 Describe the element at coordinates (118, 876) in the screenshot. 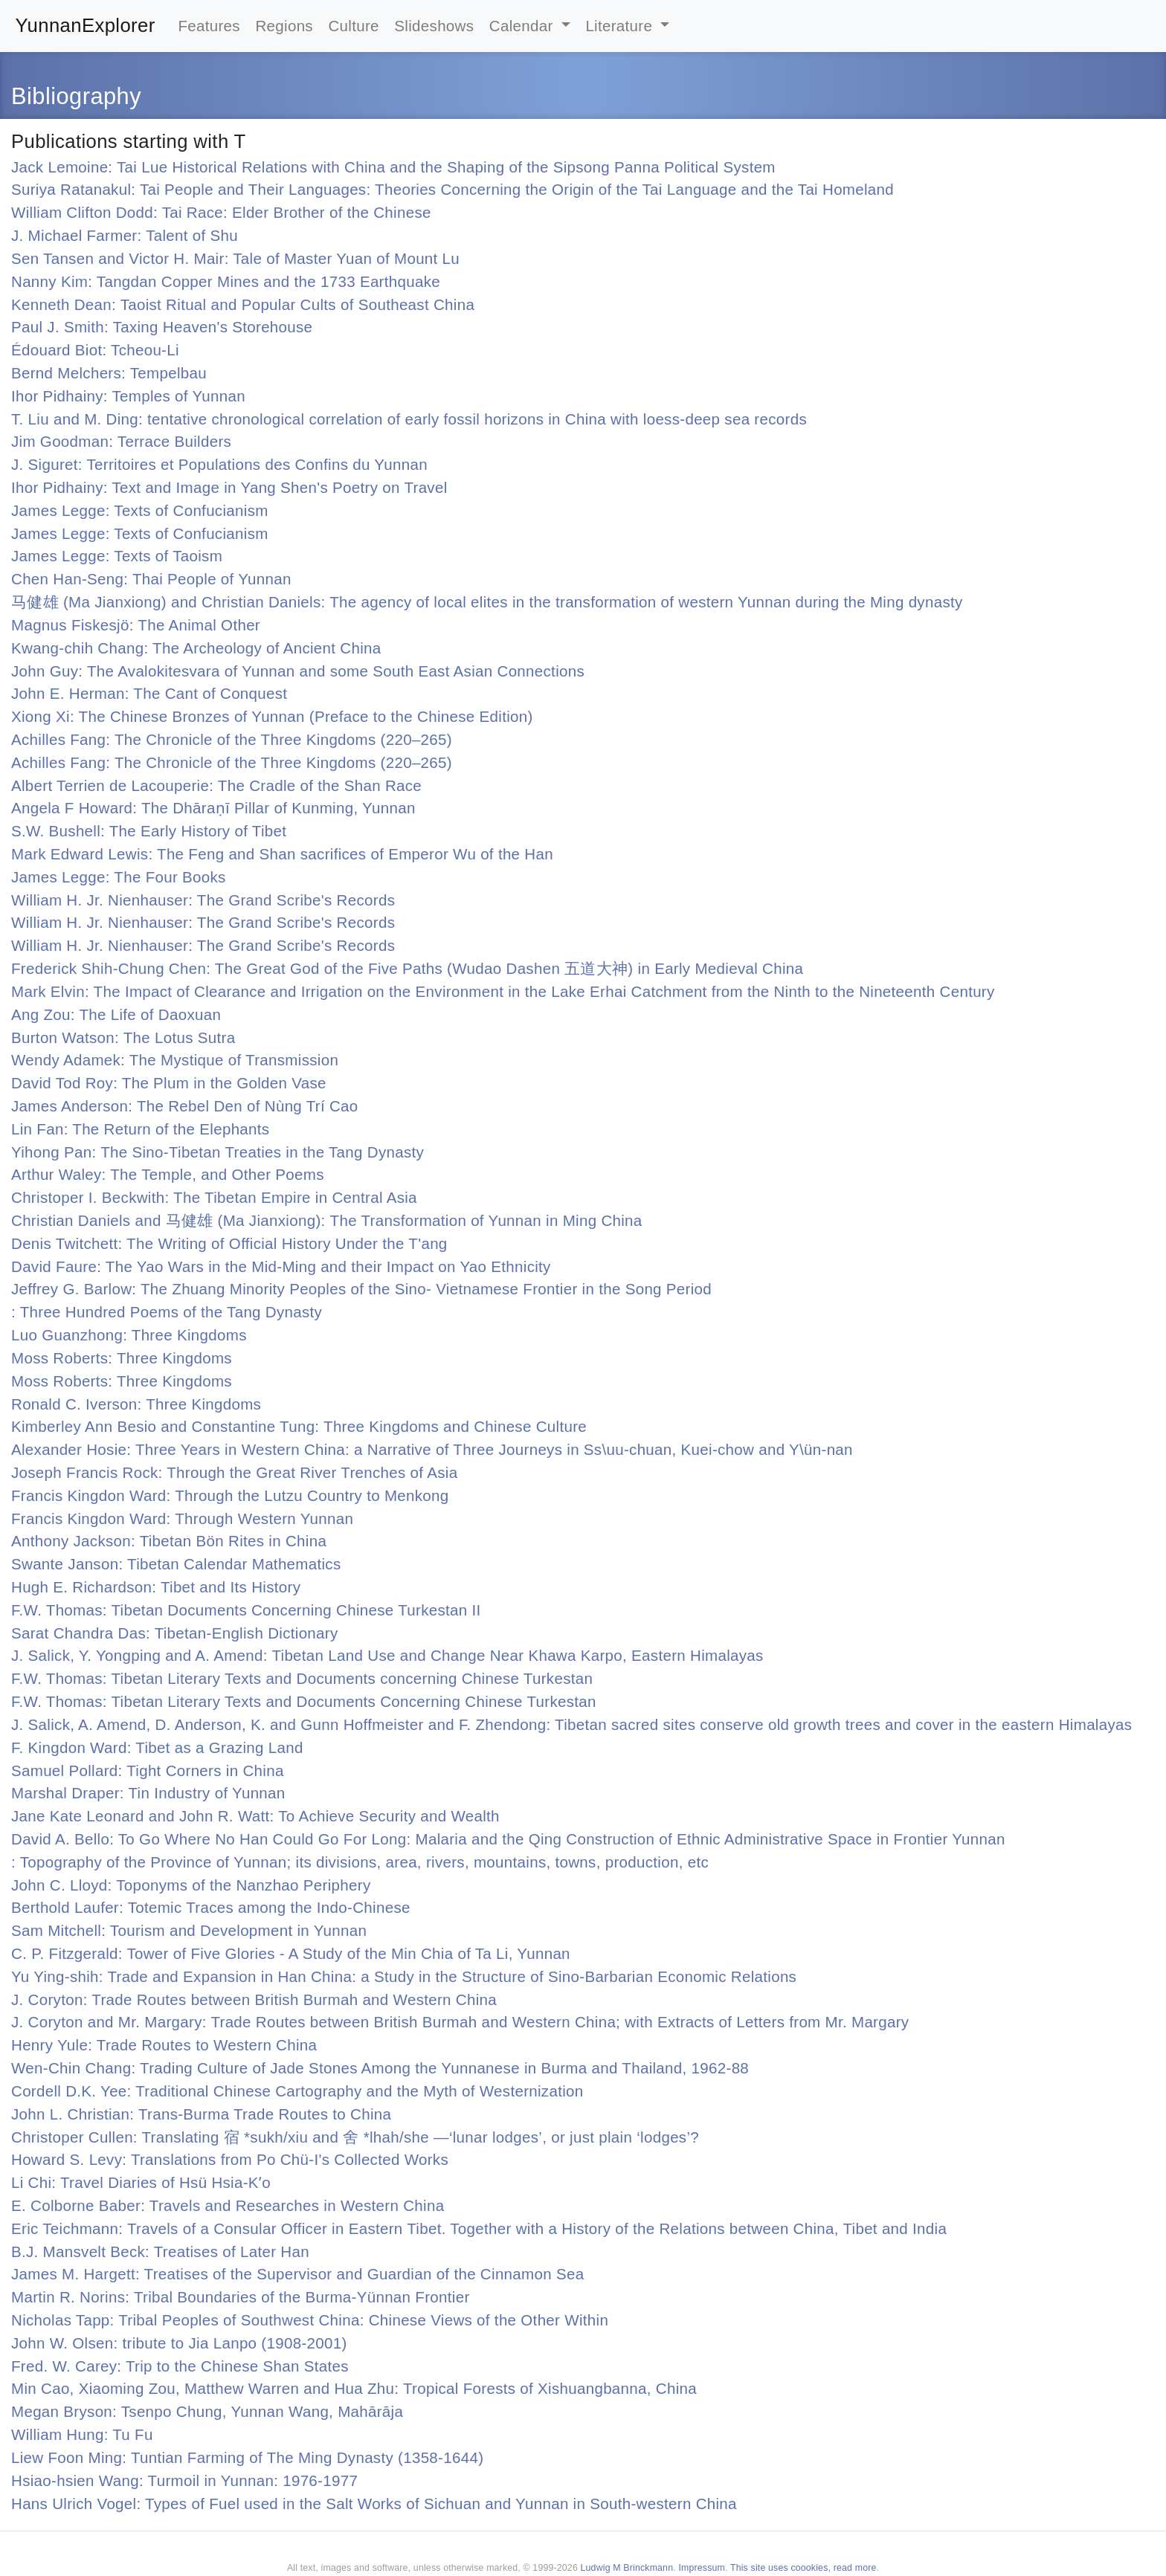

I see `James Legge: The Four Books` at that location.